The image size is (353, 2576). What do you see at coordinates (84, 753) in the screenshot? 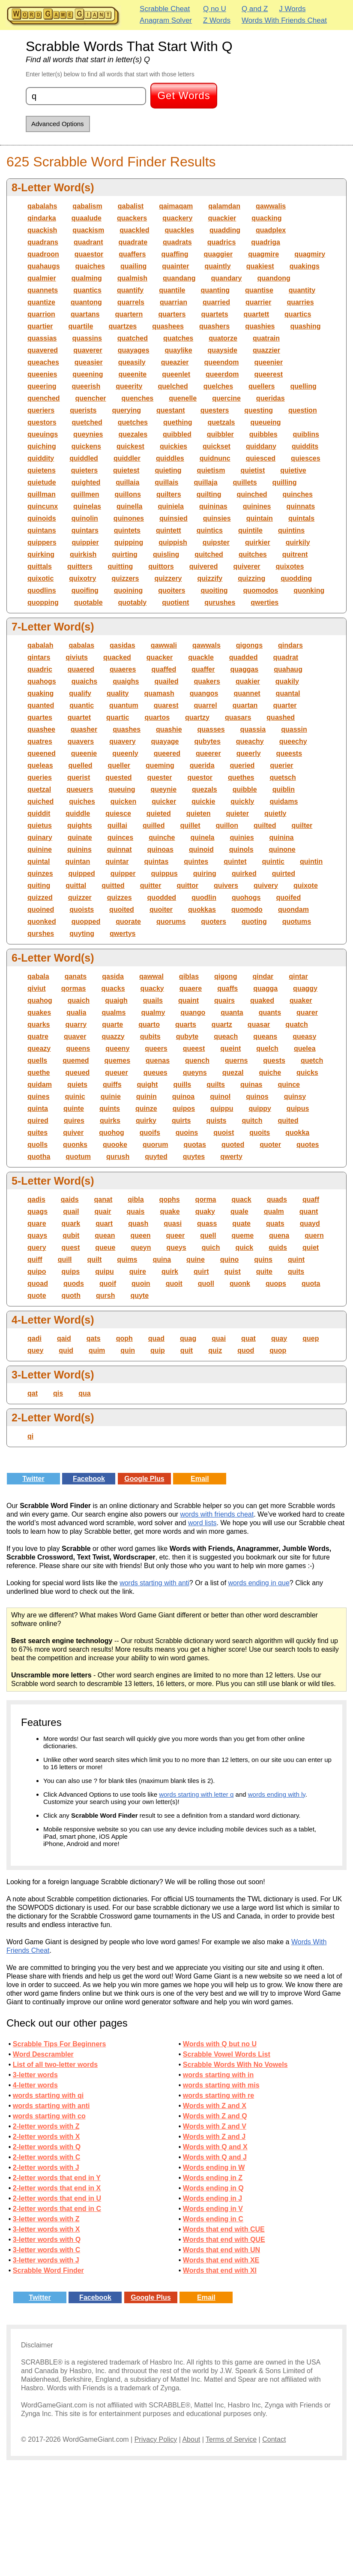
I see `queenie` at bounding box center [84, 753].